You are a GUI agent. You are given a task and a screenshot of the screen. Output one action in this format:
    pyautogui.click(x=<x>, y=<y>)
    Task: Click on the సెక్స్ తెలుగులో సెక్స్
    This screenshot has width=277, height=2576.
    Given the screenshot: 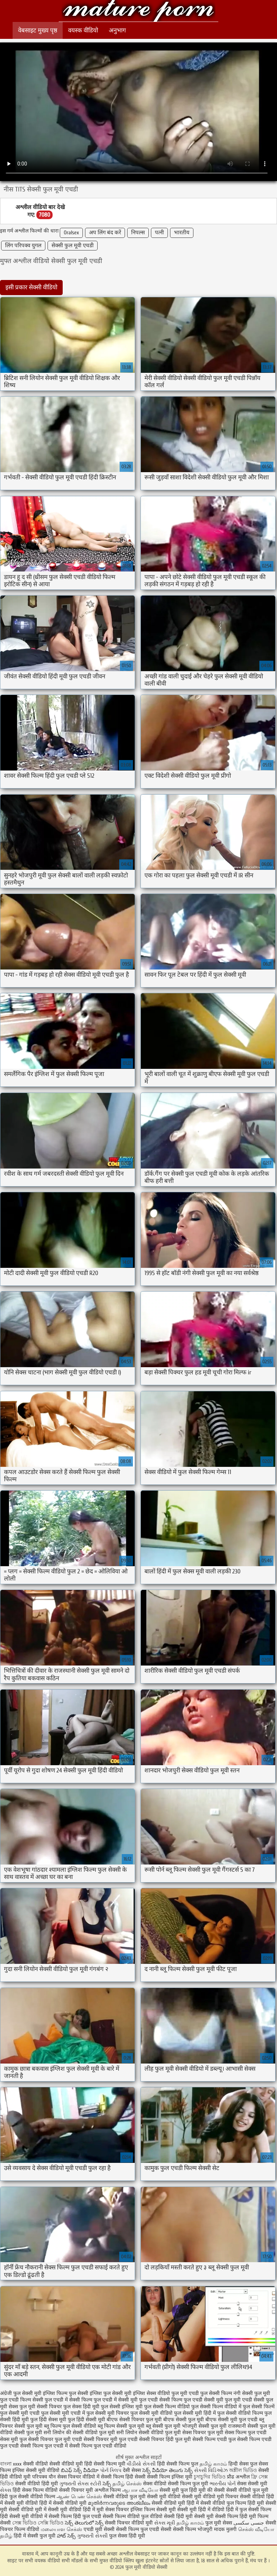 What is the action you would take?
    pyautogui.click(x=84, y=2523)
    